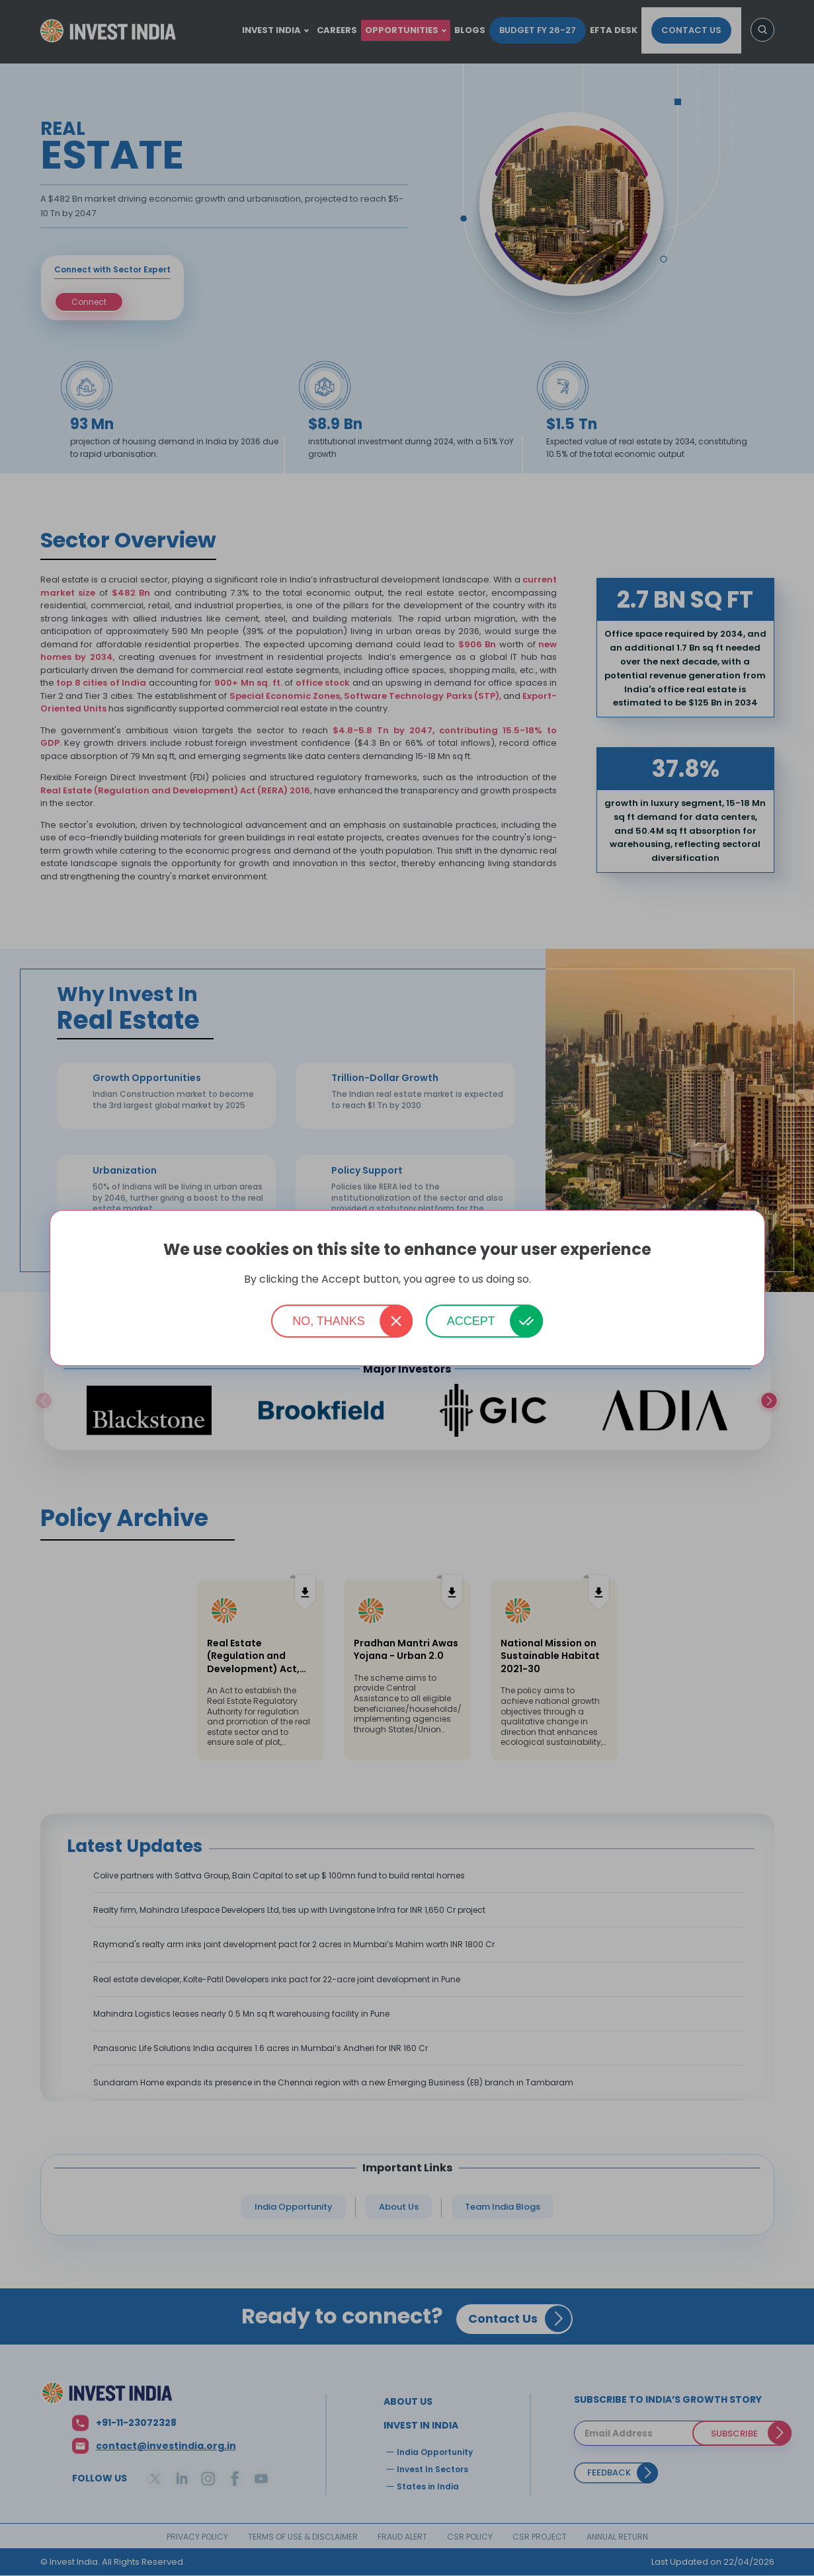  What do you see at coordinates (552, 1280) in the screenshot?
I see `More info` at bounding box center [552, 1280].